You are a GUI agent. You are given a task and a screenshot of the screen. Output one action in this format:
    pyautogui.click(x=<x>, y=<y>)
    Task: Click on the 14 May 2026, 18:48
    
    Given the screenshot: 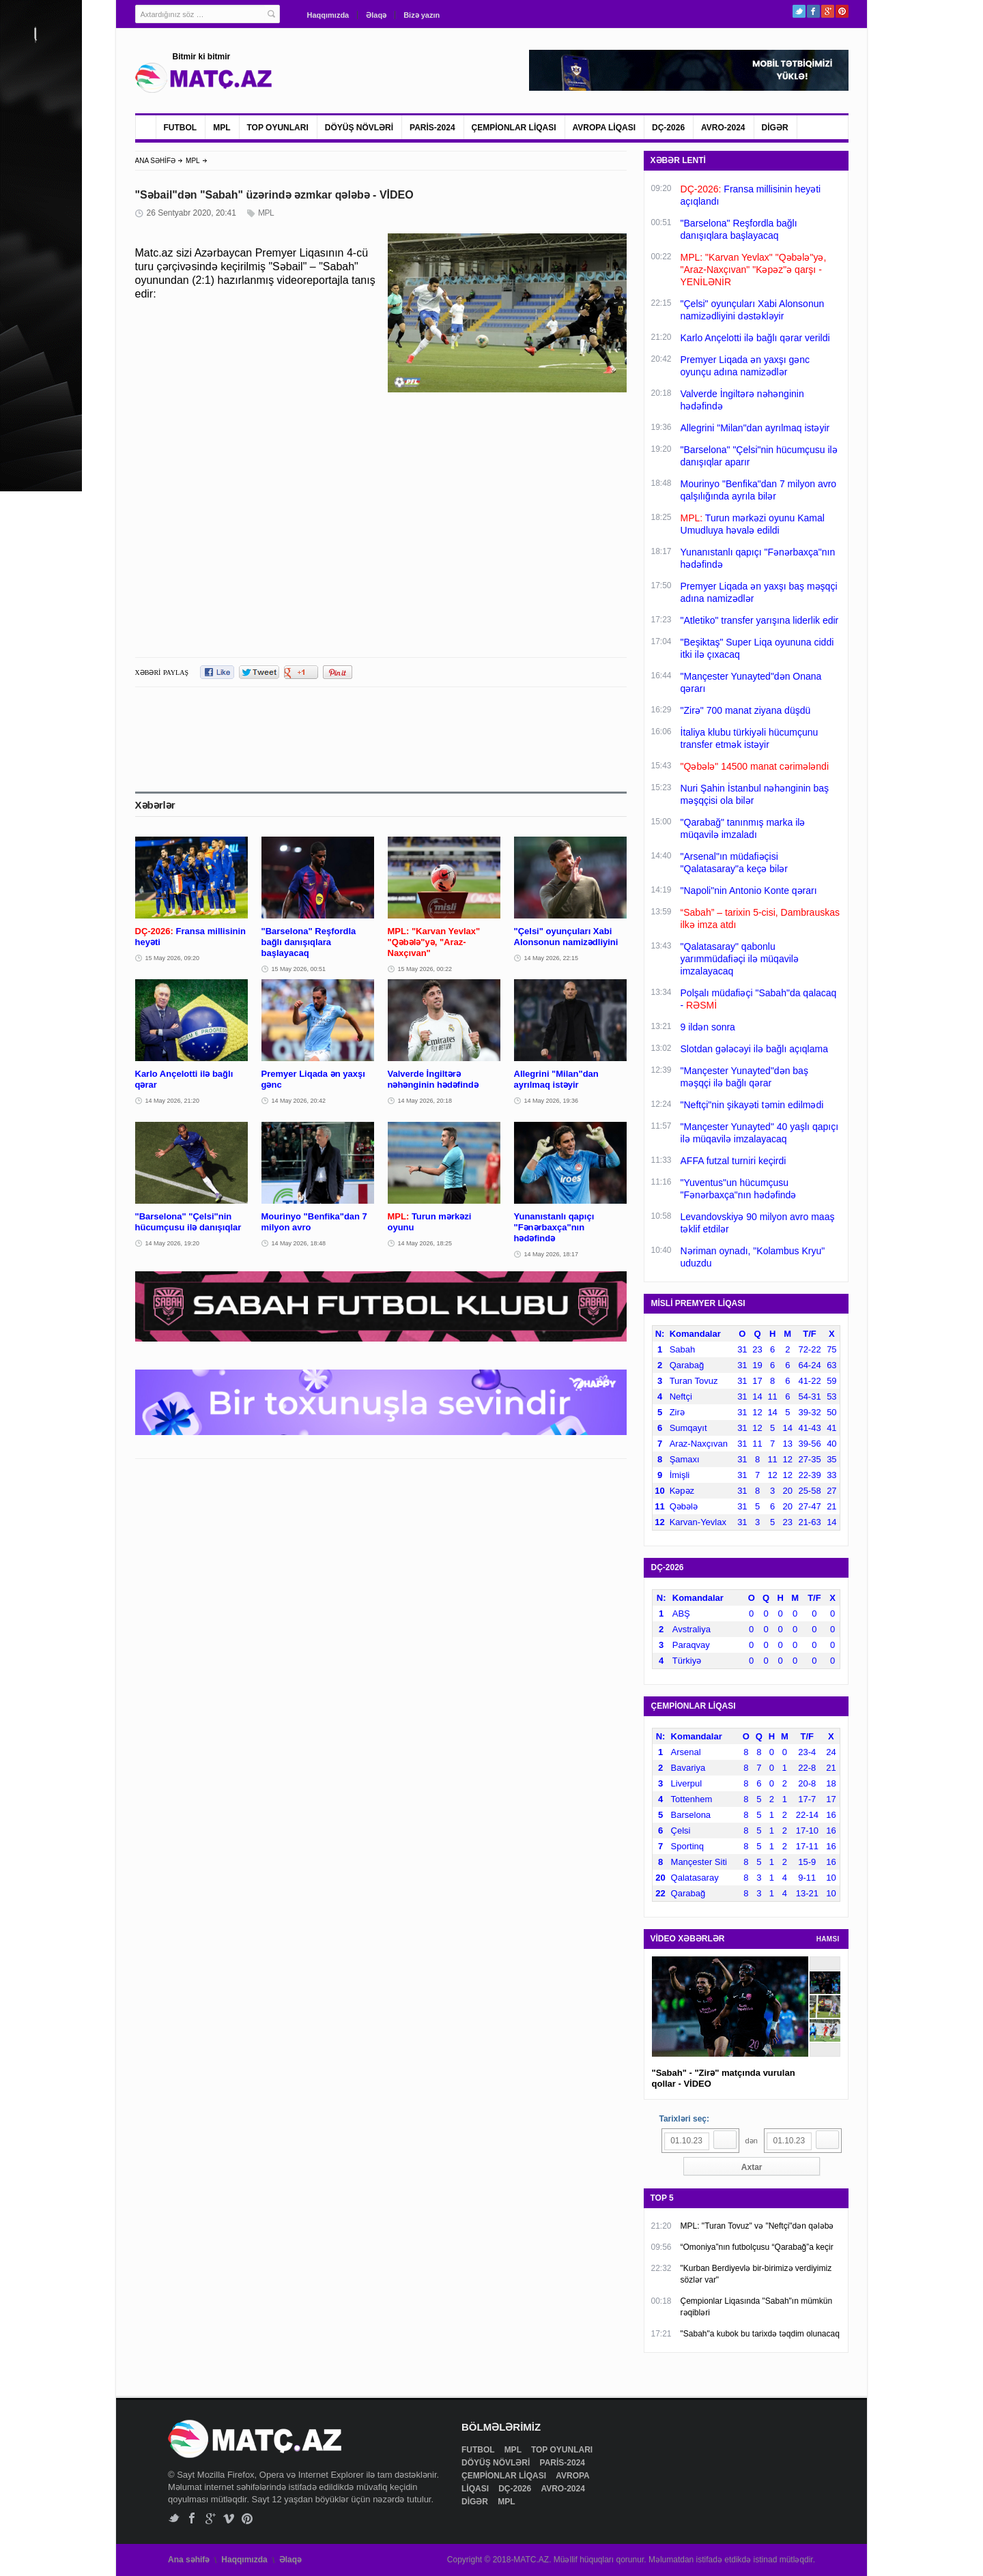 What is the action you would take?
    pyautogui.click(x=299, y=1243)
    